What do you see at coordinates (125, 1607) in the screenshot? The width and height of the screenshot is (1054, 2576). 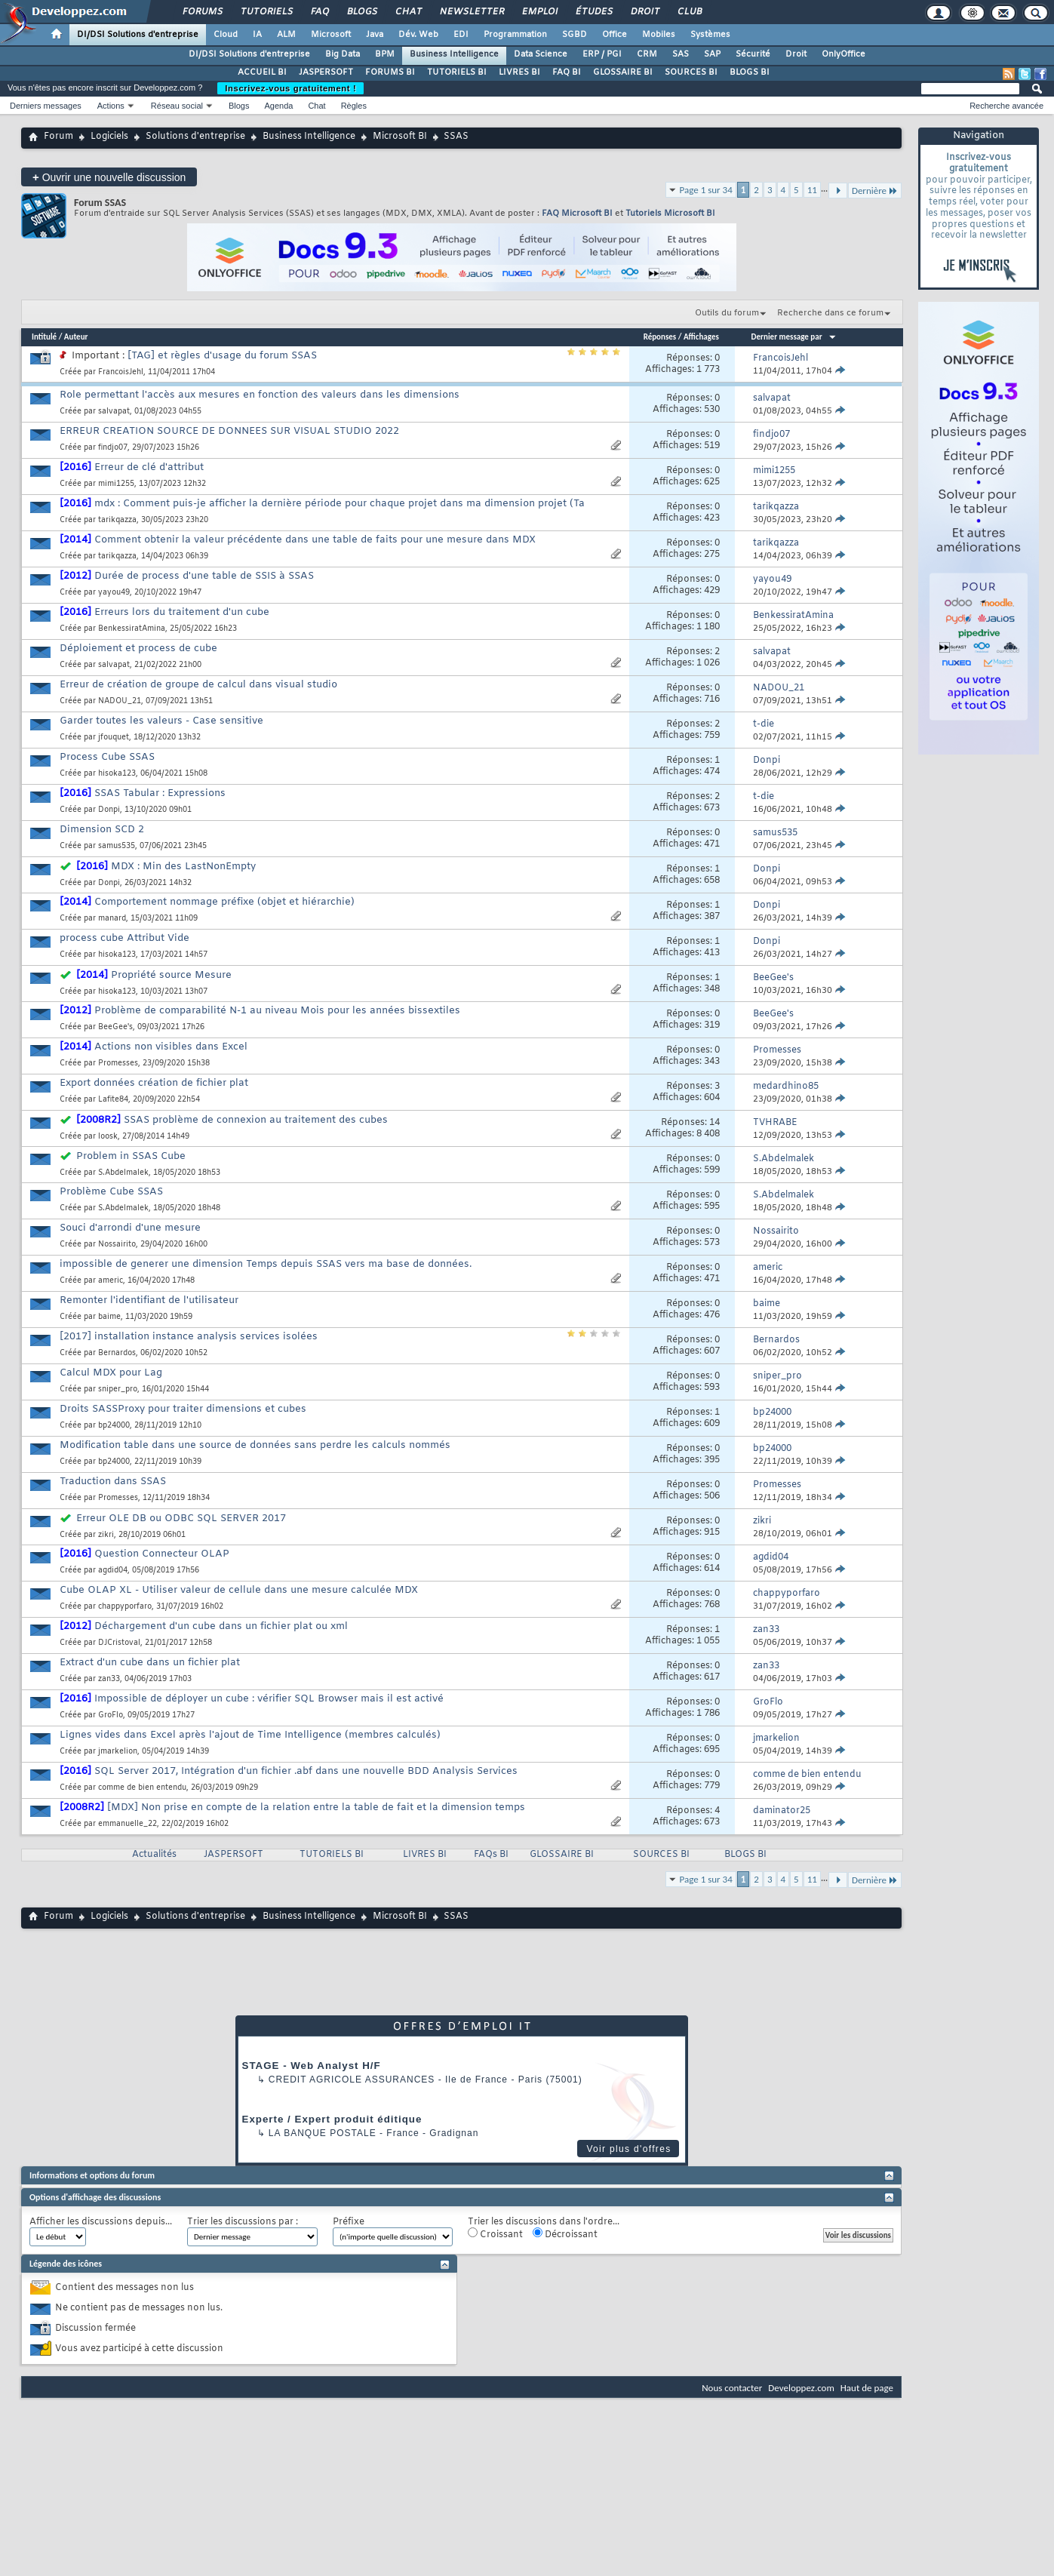 I see `chappyporfaro` at bounding box center [125, 1607].